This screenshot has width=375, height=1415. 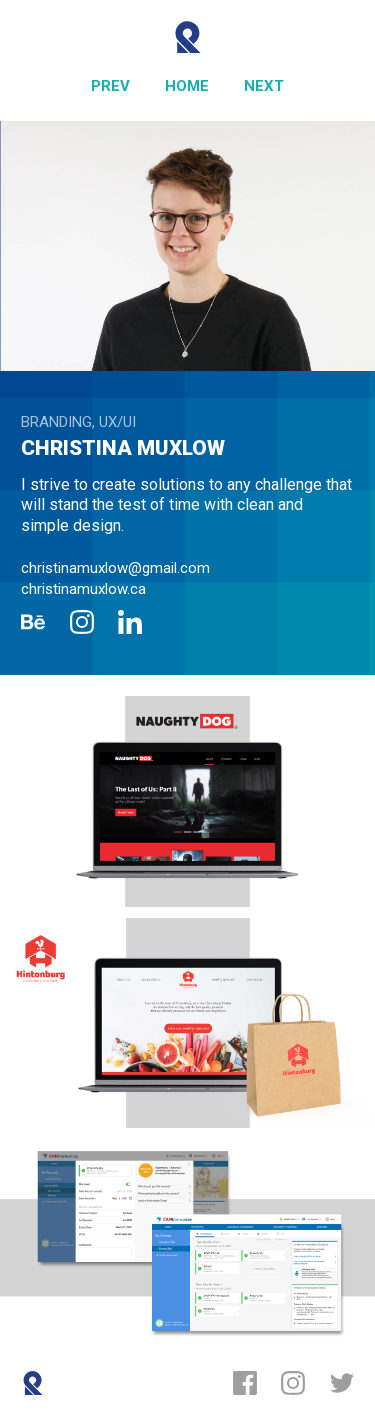 What do you see at coordinates (187, 86) in the screenshot?
I see `[Home]` at bounding box center [187, 86].